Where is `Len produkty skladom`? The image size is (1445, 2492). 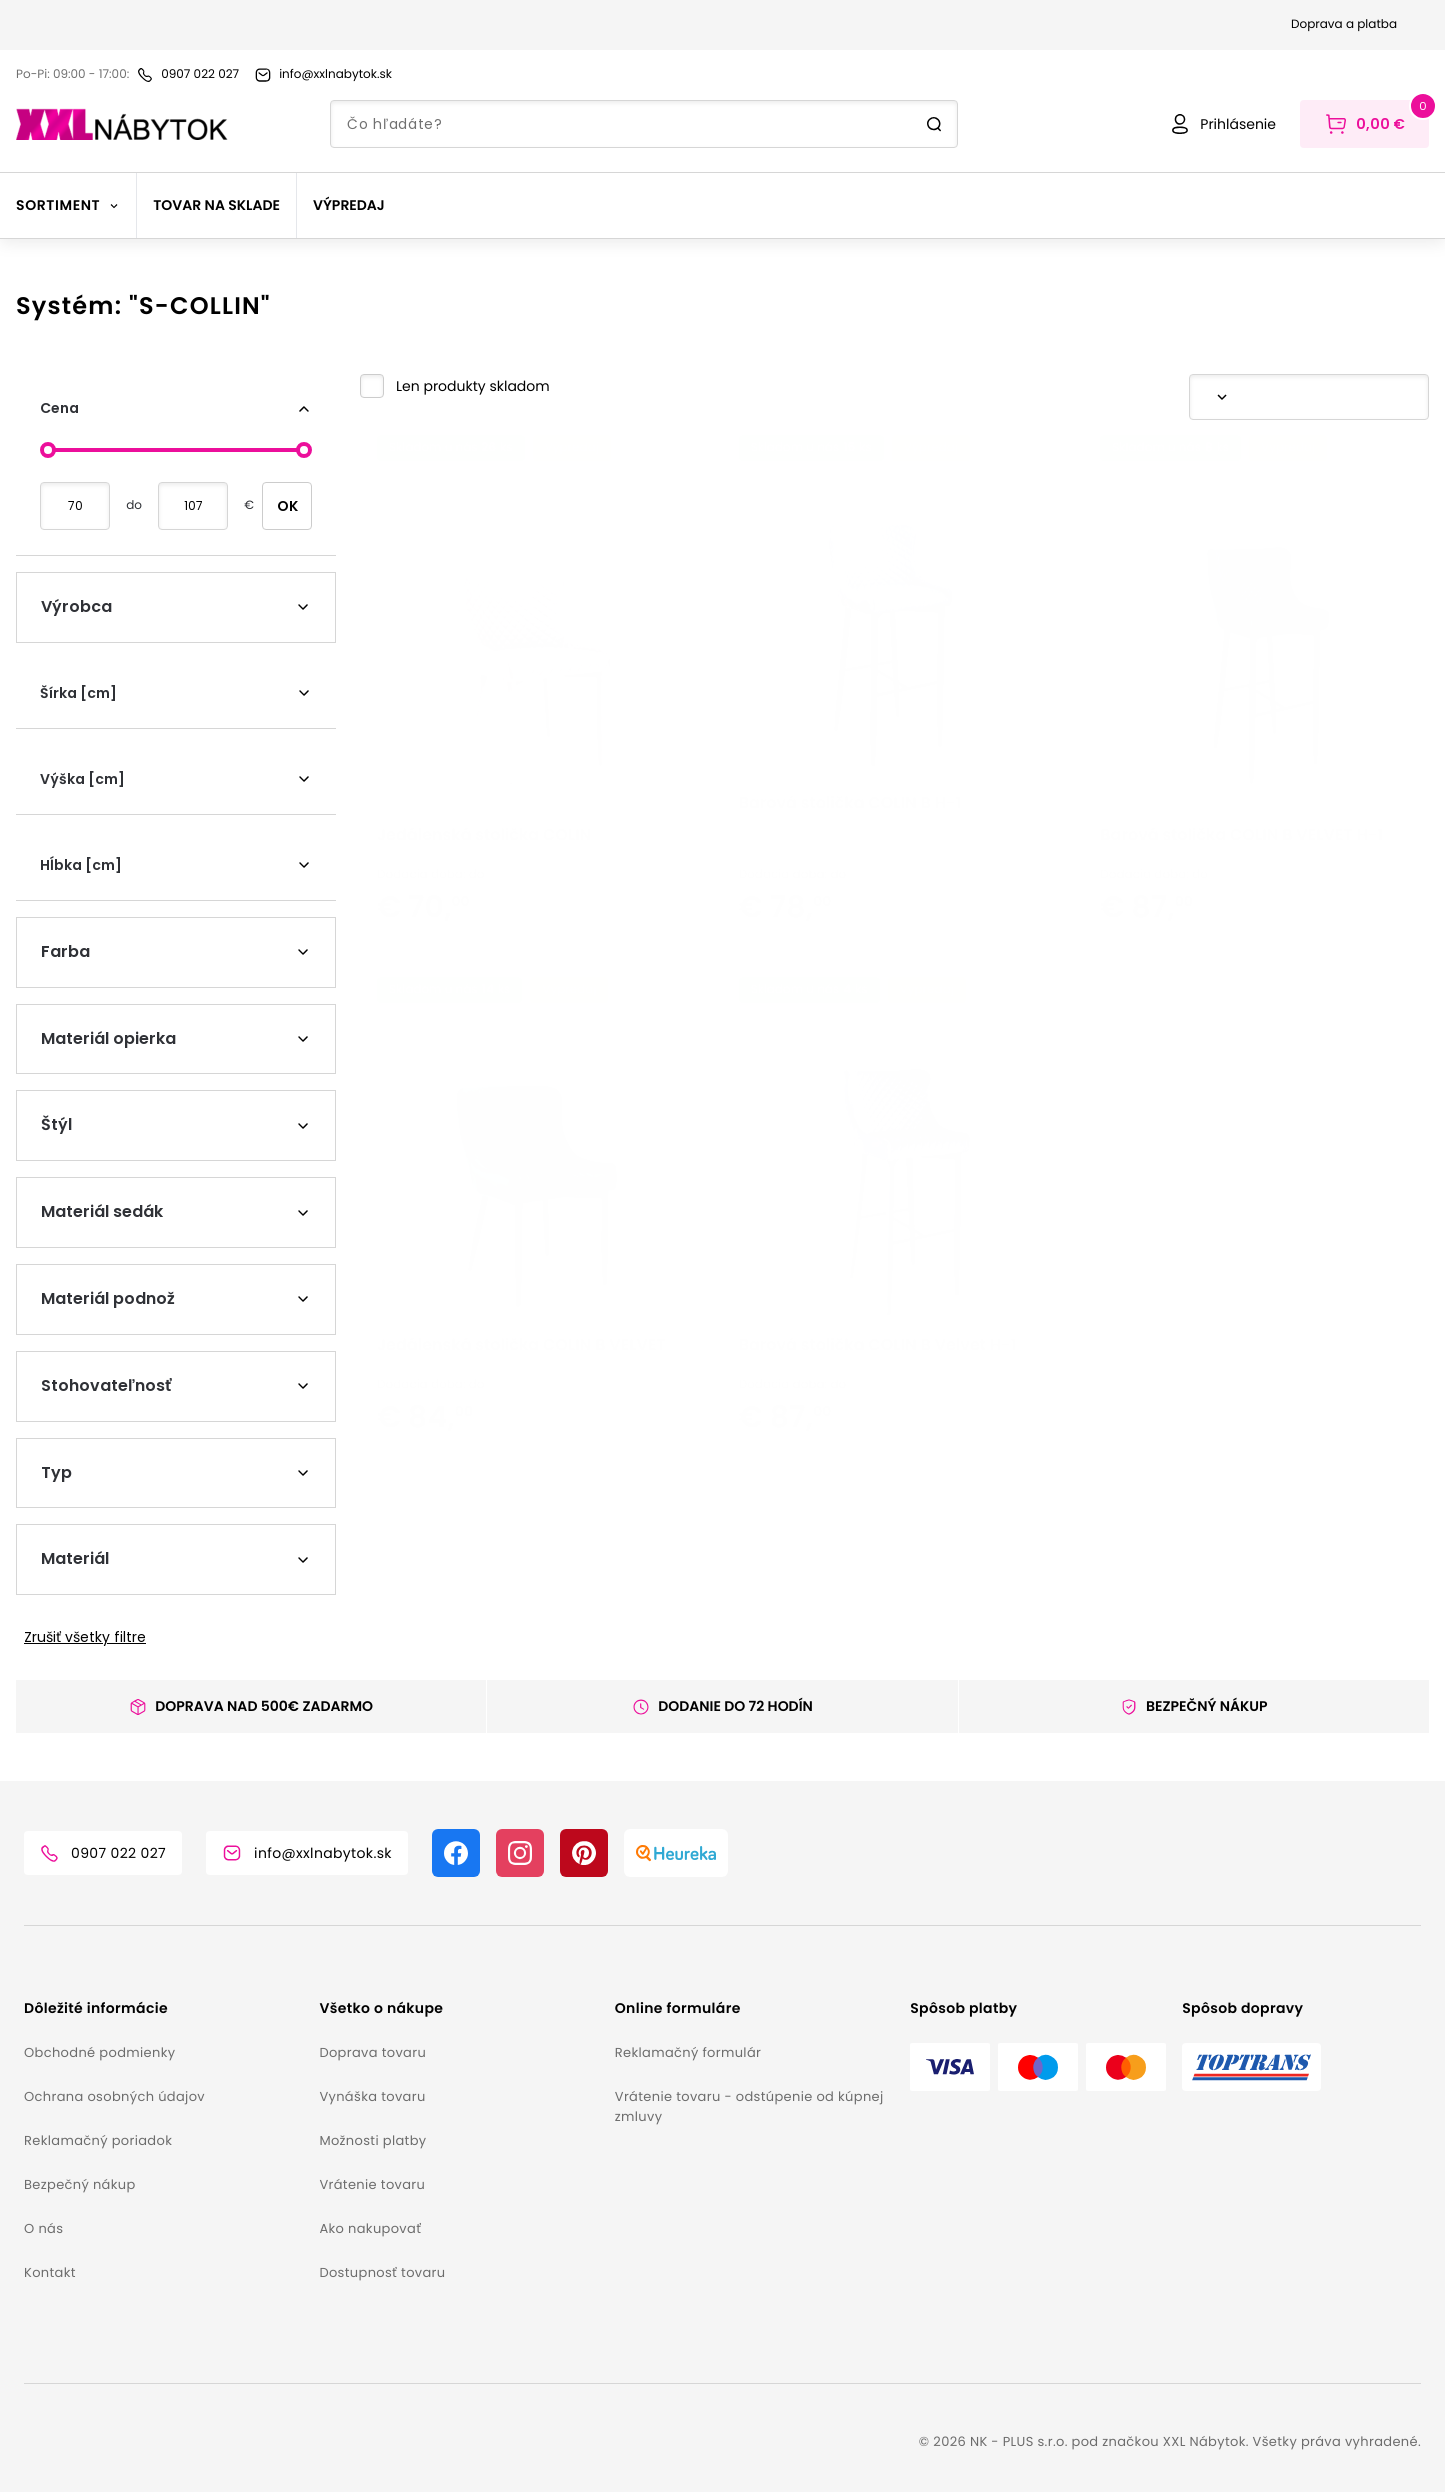 Len produkty skladom is located at coordinates (473, 386).